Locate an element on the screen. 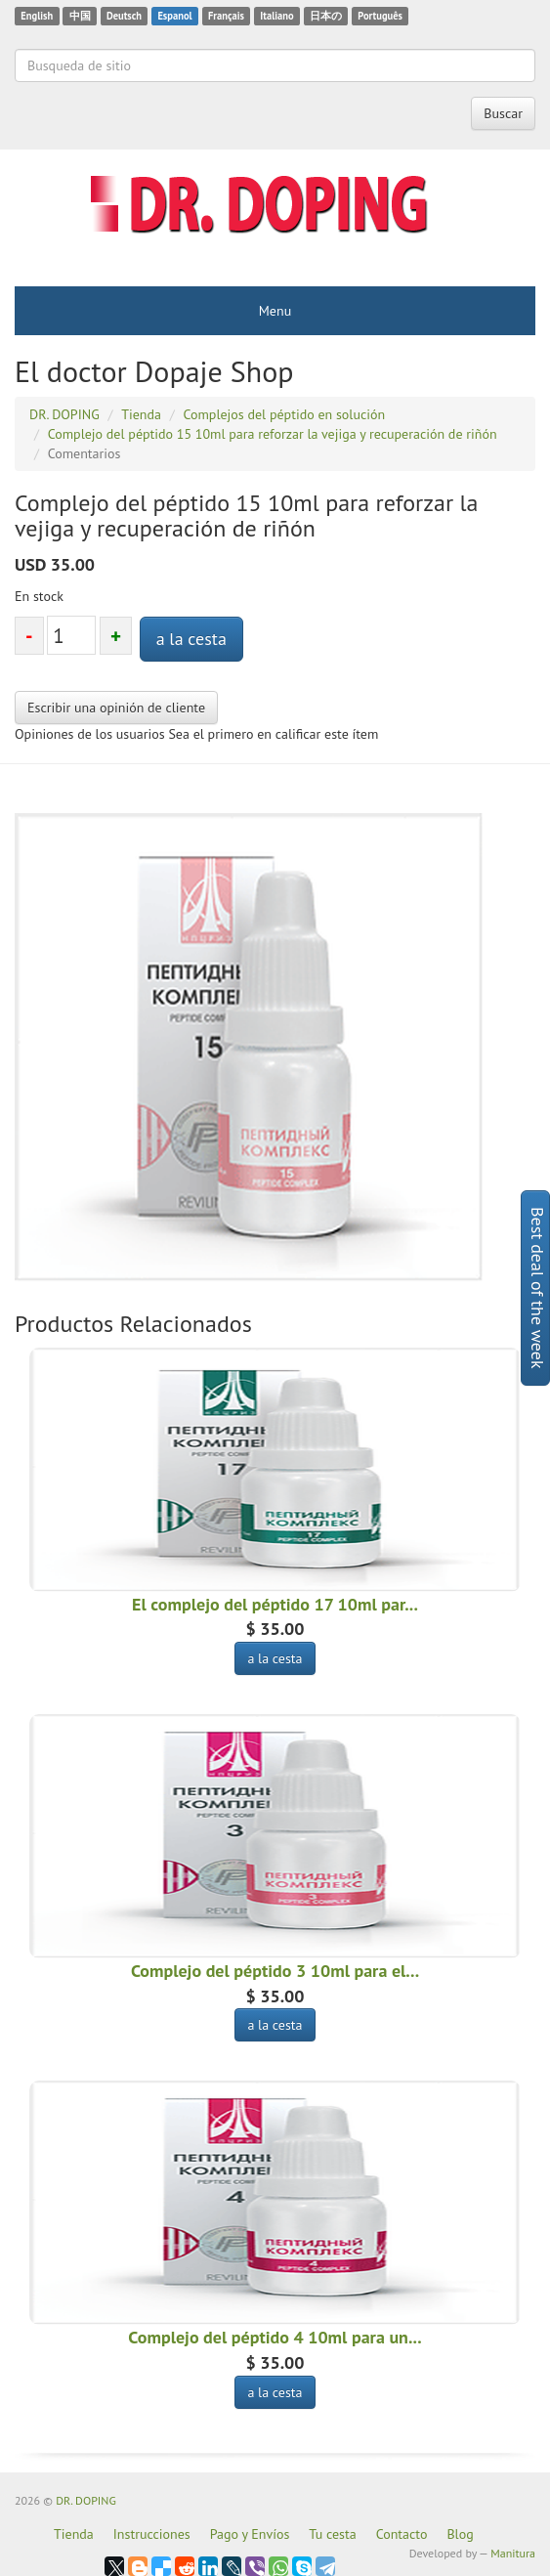 Image resolution: width=550 pixels, height=2576 pixels. Pago y Envíos is located at coordinates (250, 2534).